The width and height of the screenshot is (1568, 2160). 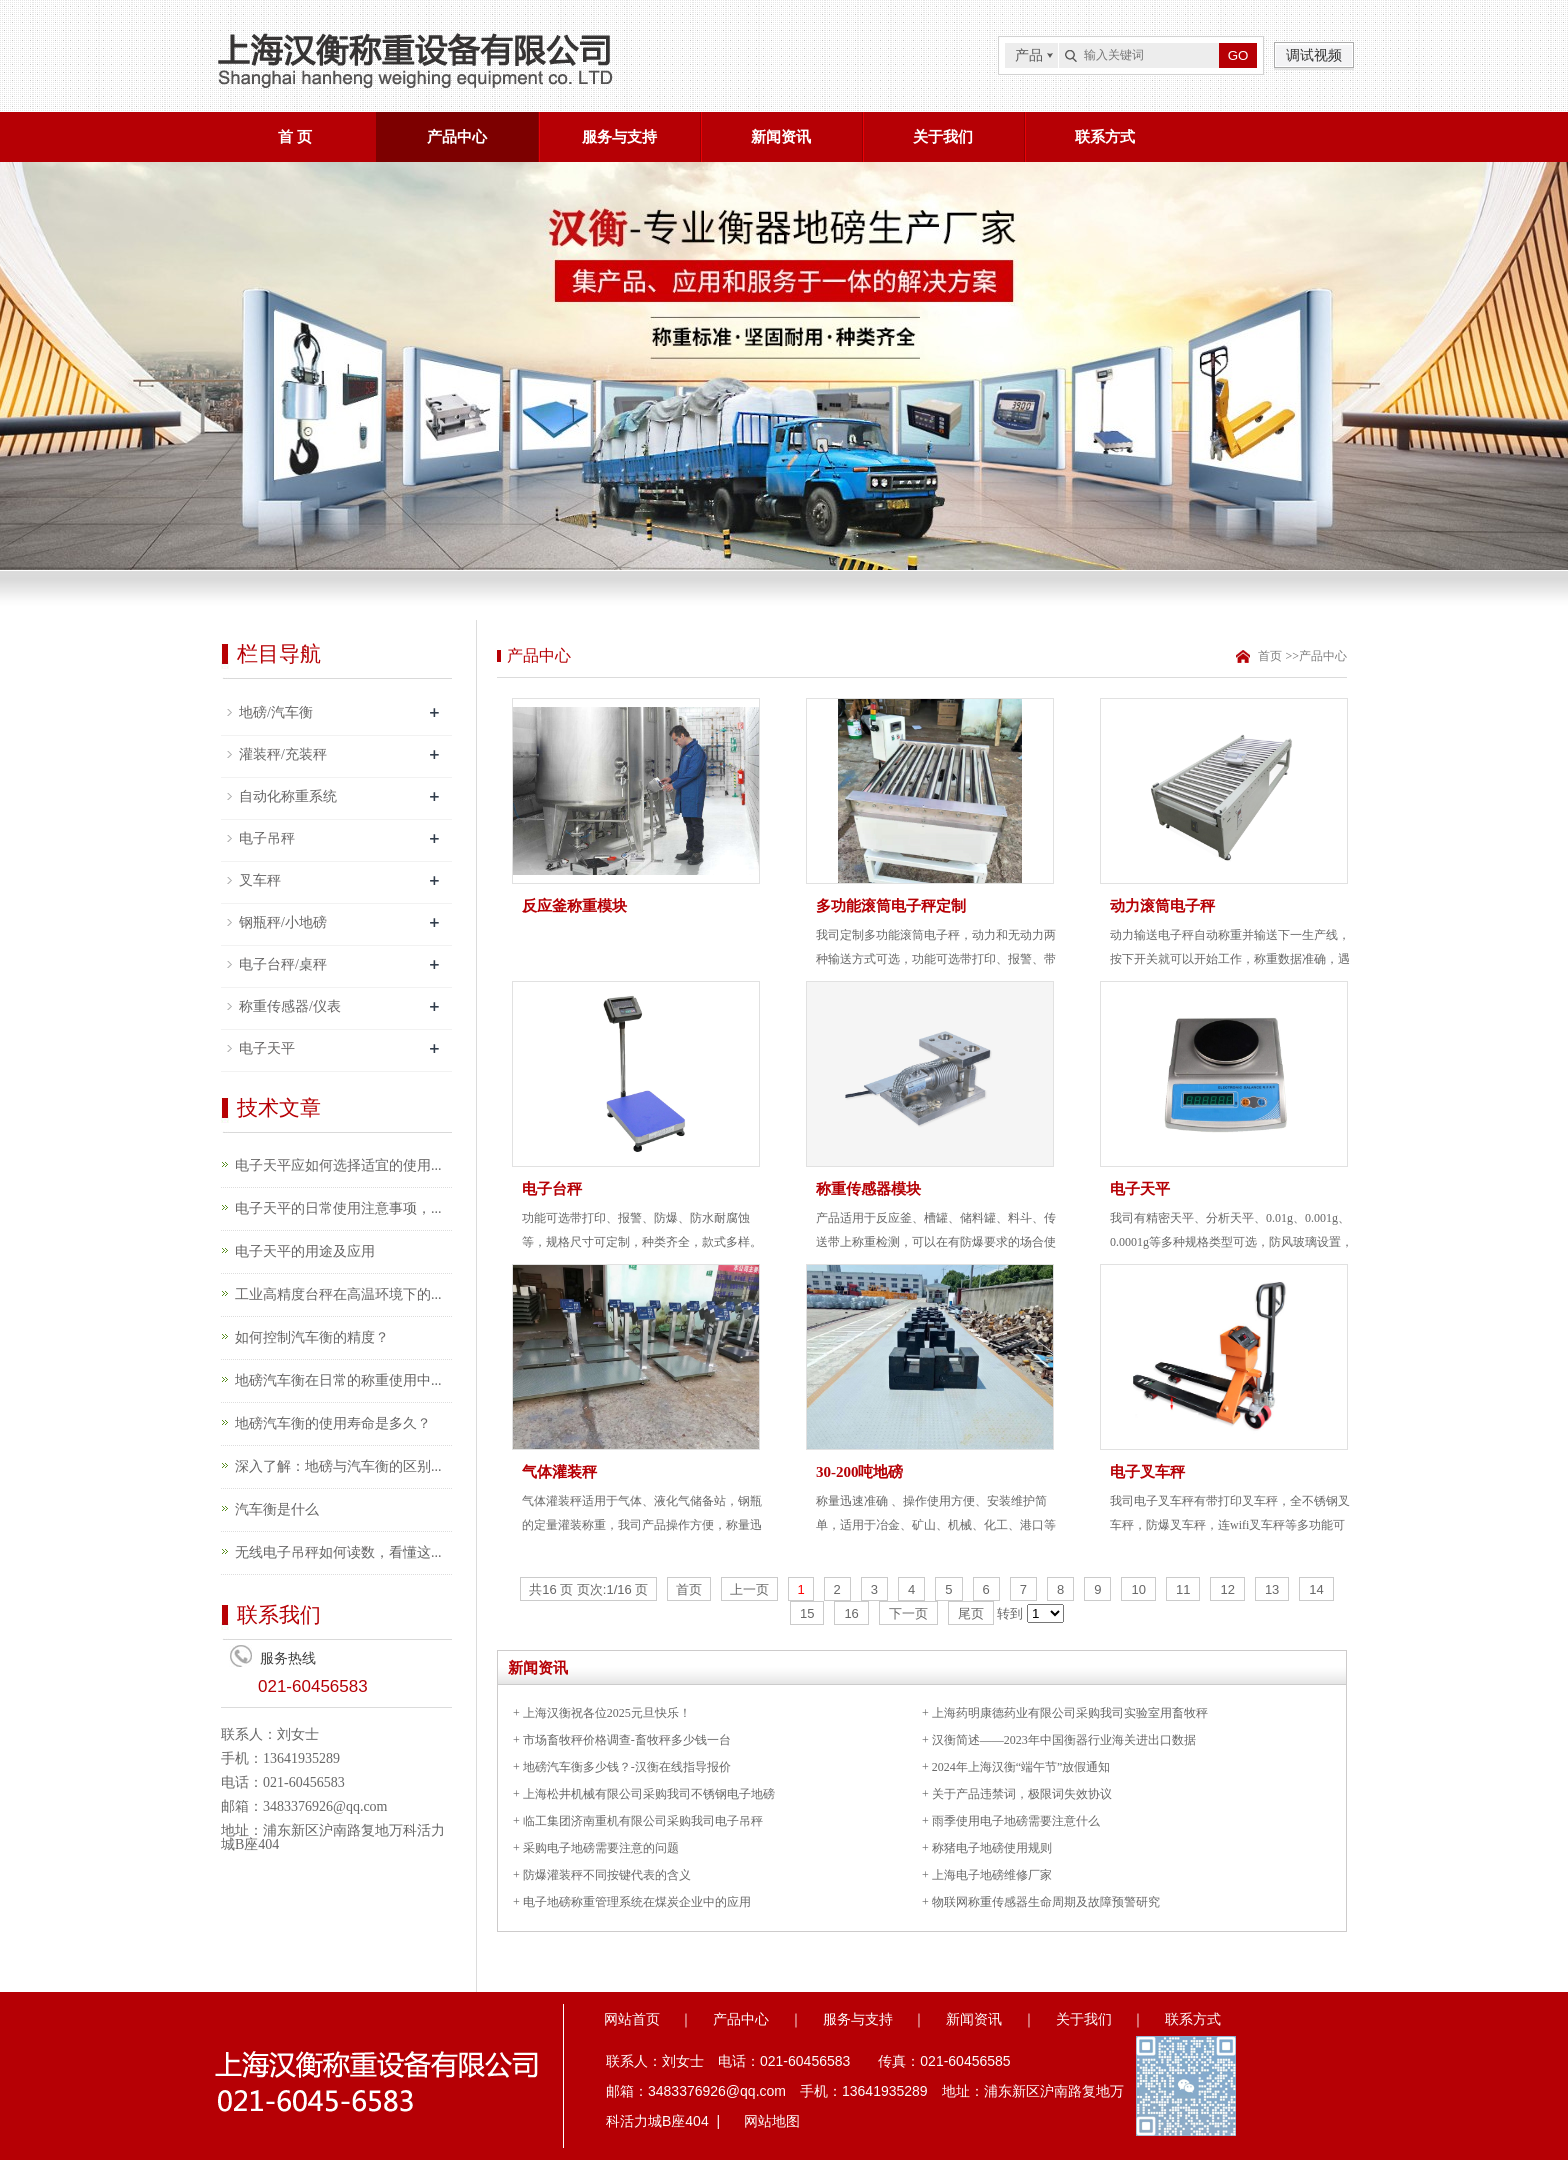 I want to click on 反应釜称重模块, so click(x=574, y=906).